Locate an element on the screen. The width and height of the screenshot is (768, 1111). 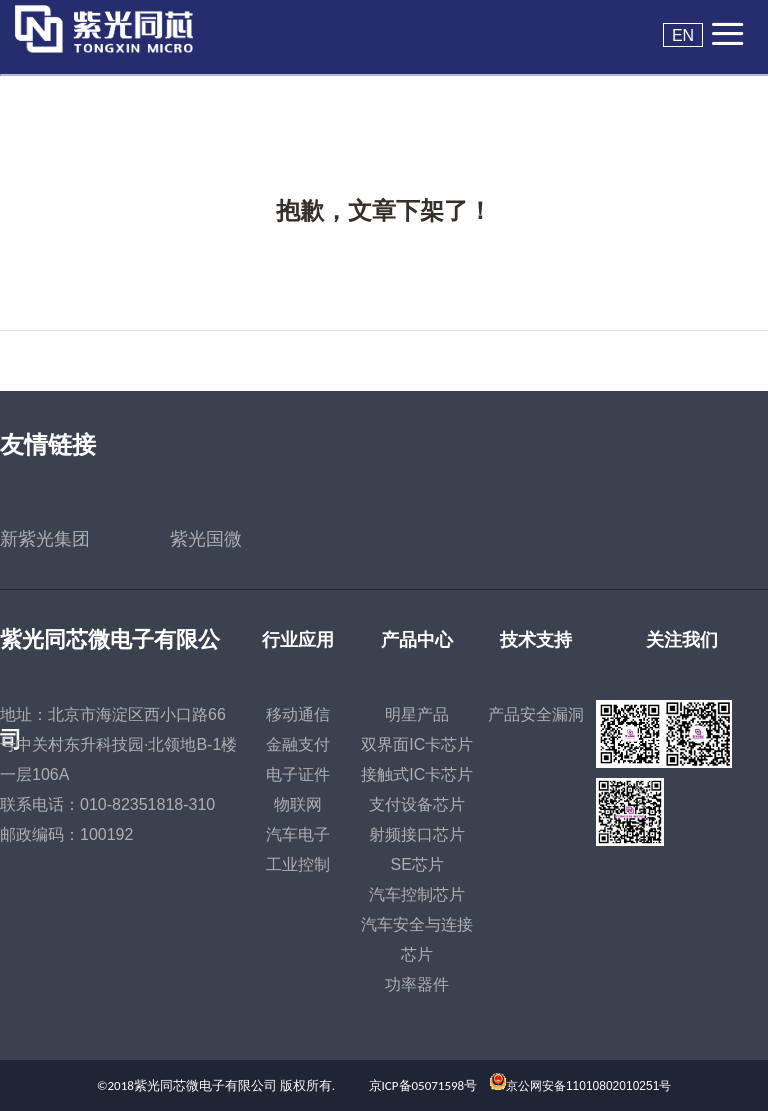
双界面IC卡芯片 is located at coordinates (417, 744).